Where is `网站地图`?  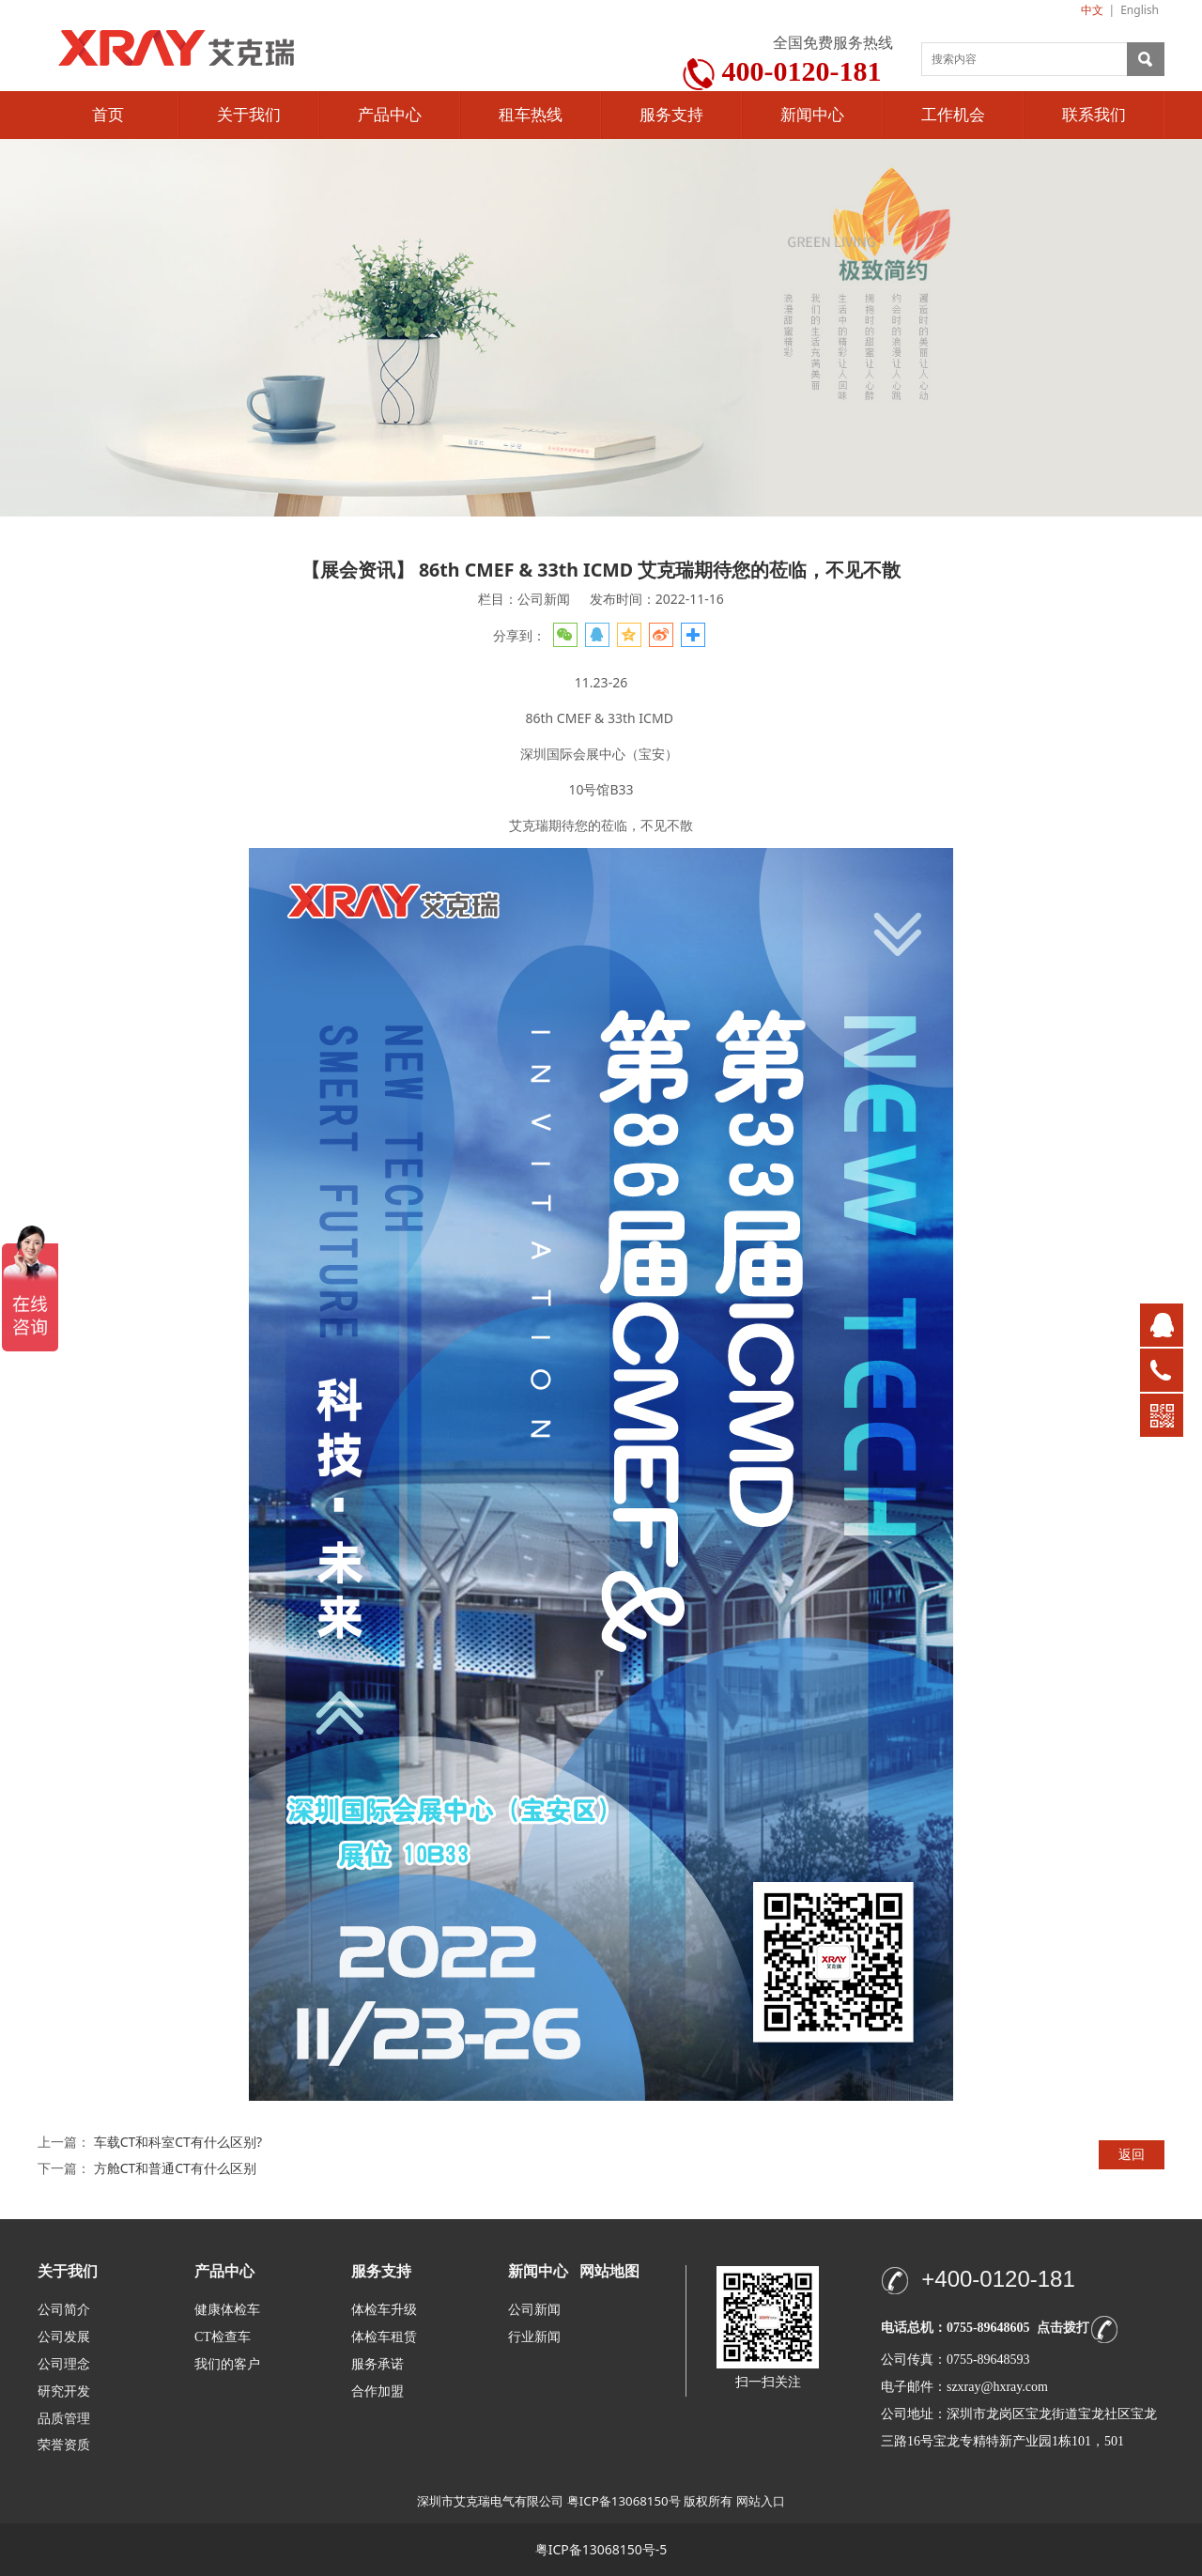 网站地图 is located at coordinates (609, 2271).